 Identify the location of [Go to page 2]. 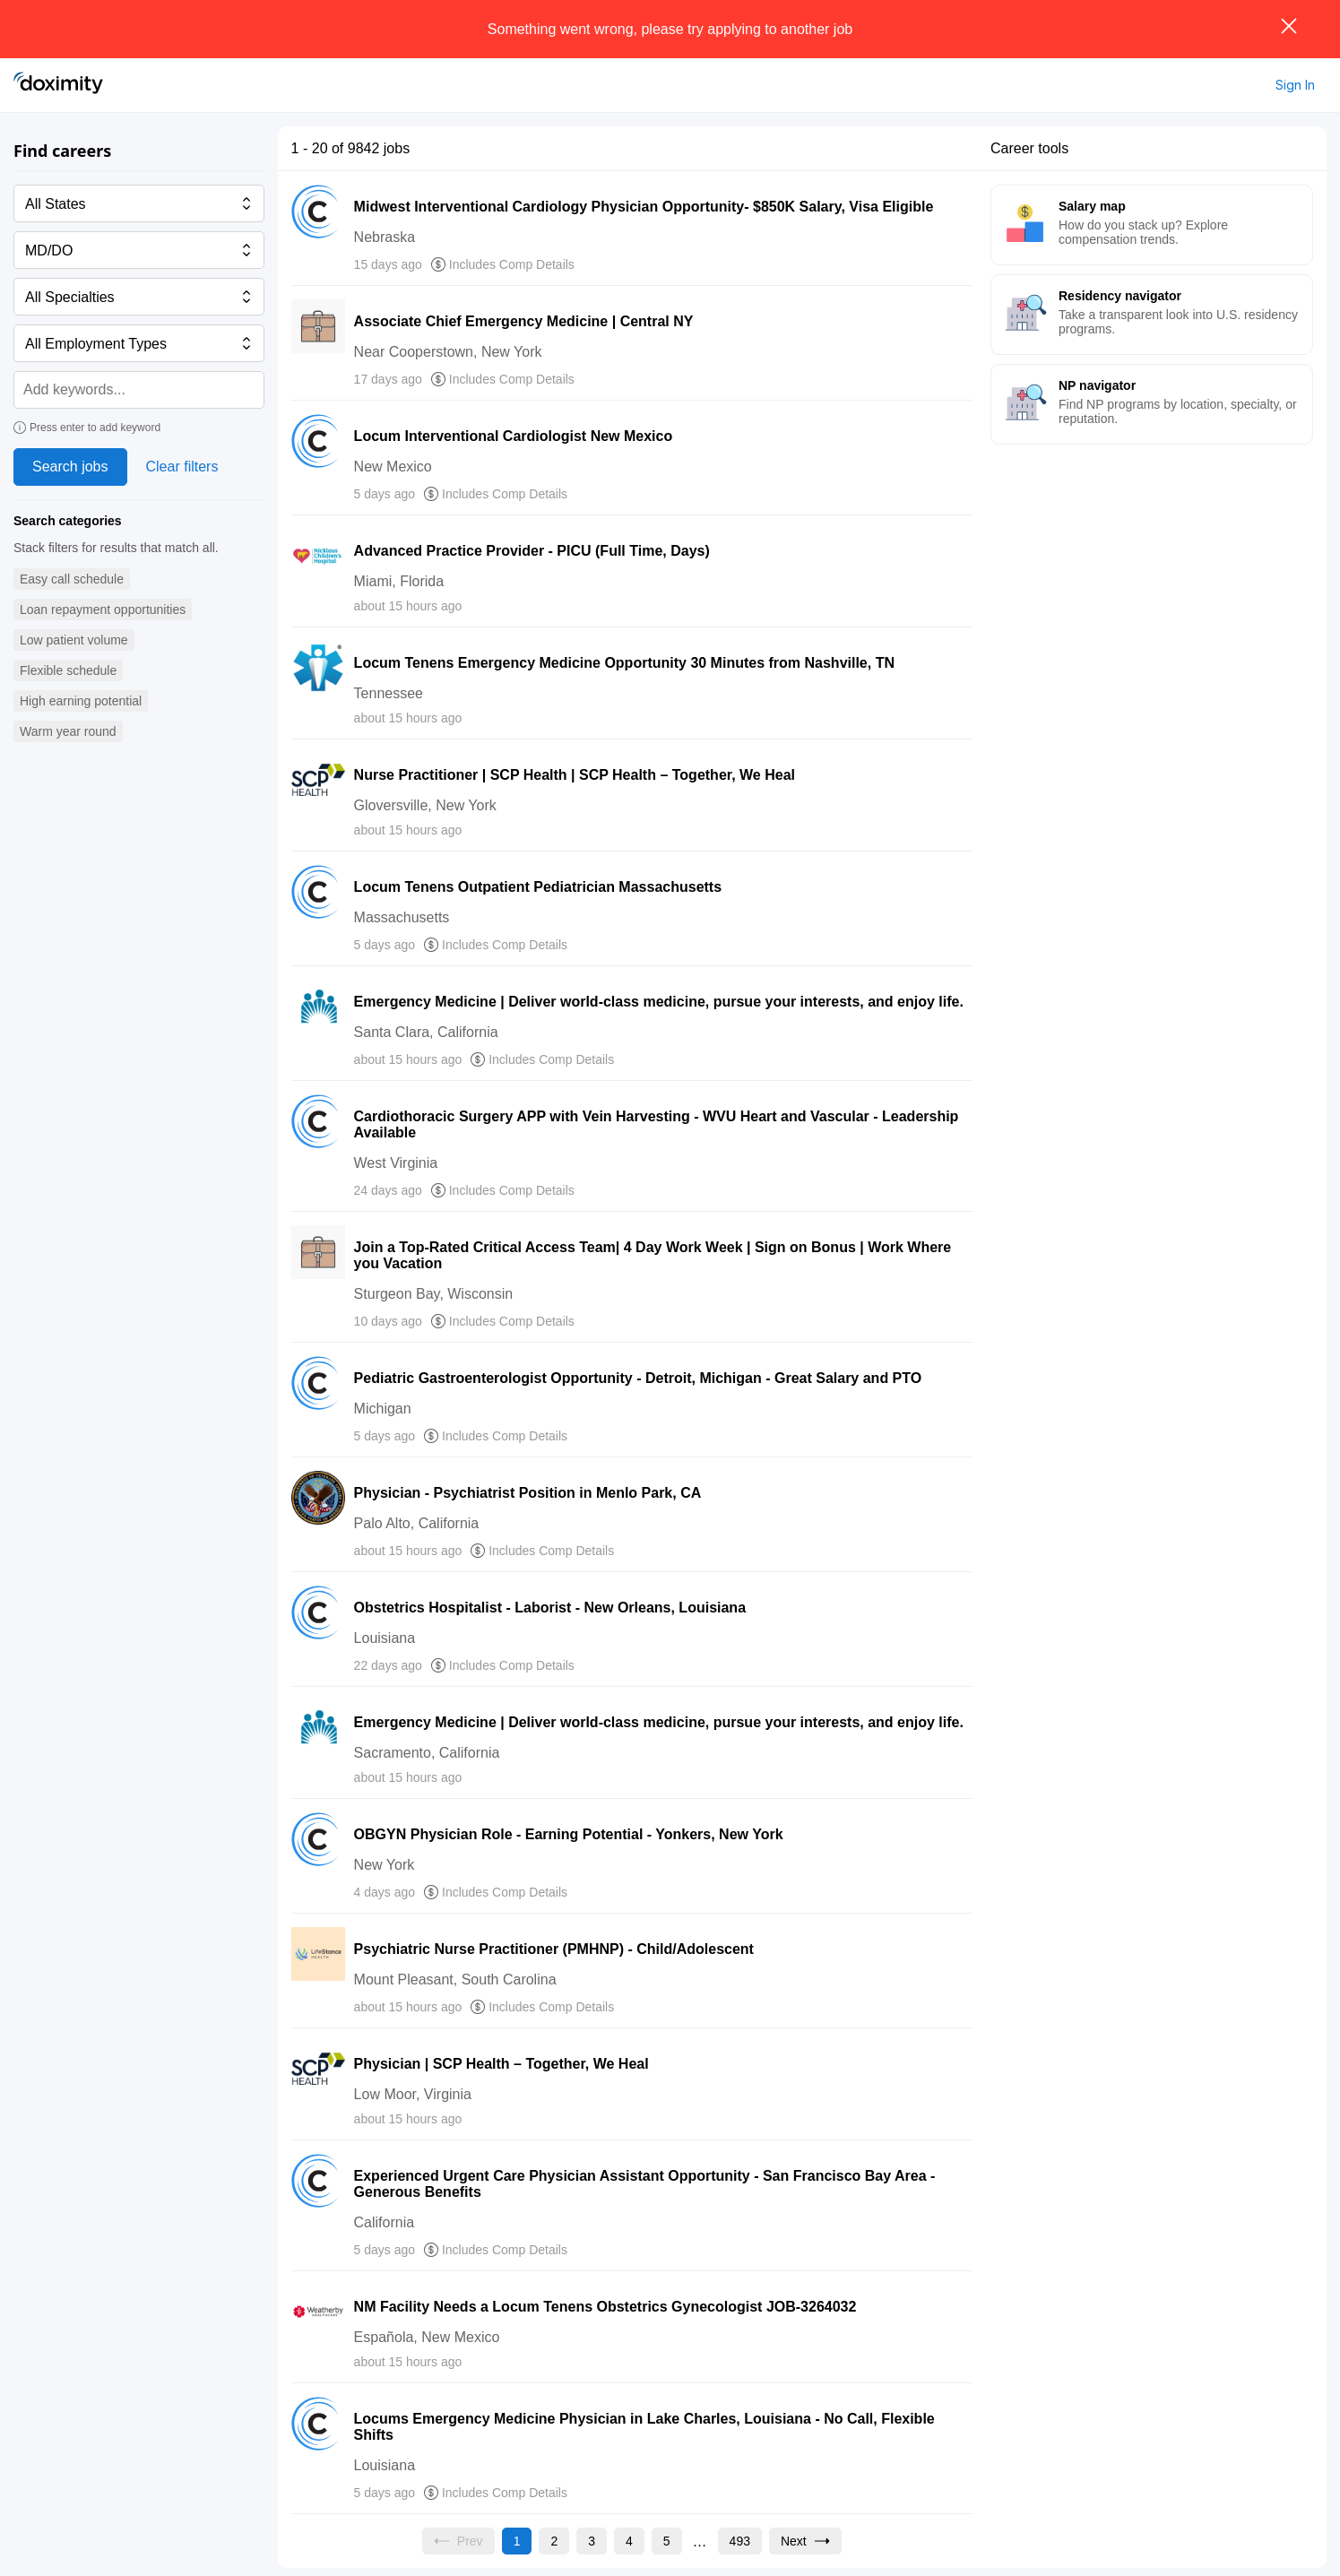
(554, 2541).